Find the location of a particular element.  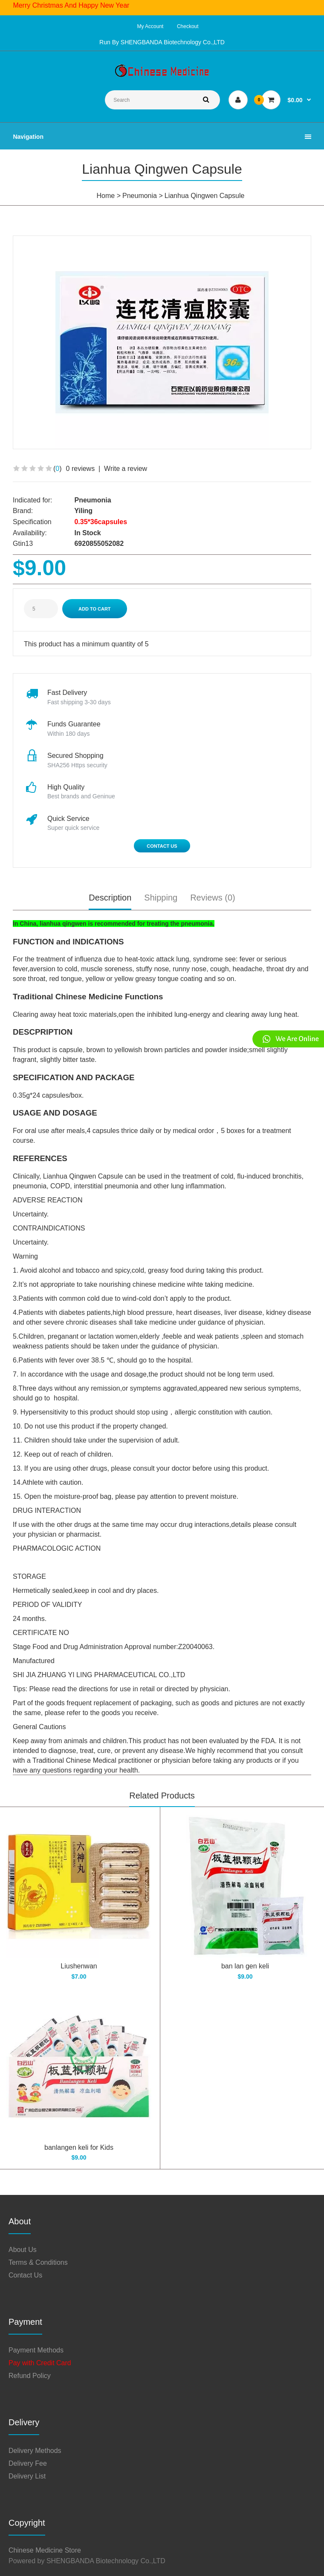

0 reviews is located at coordinates (80, 468).